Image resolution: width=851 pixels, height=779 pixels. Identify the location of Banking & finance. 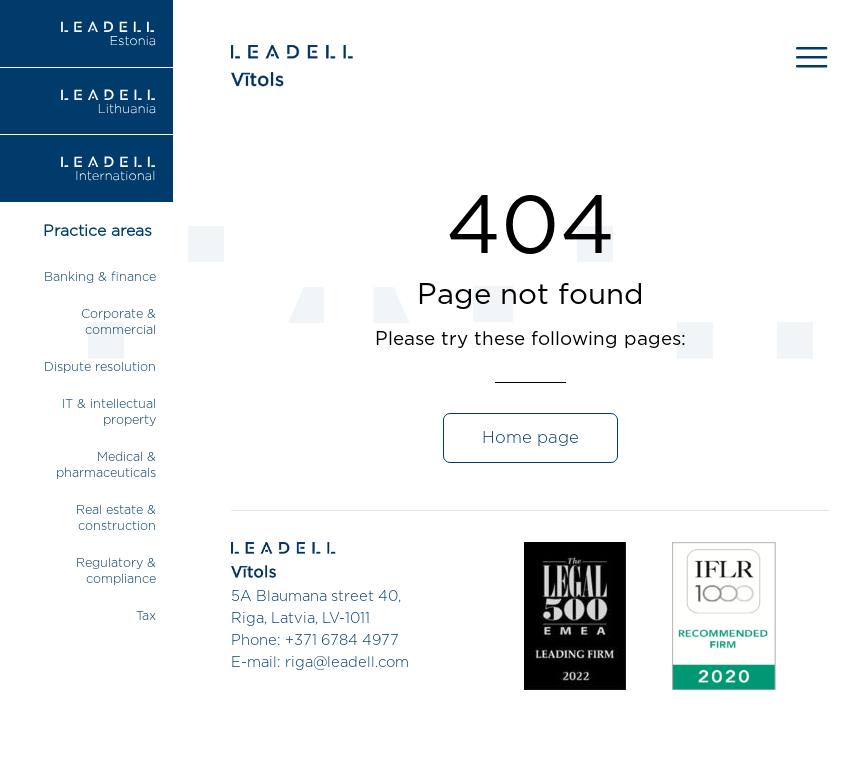
(100, 277).